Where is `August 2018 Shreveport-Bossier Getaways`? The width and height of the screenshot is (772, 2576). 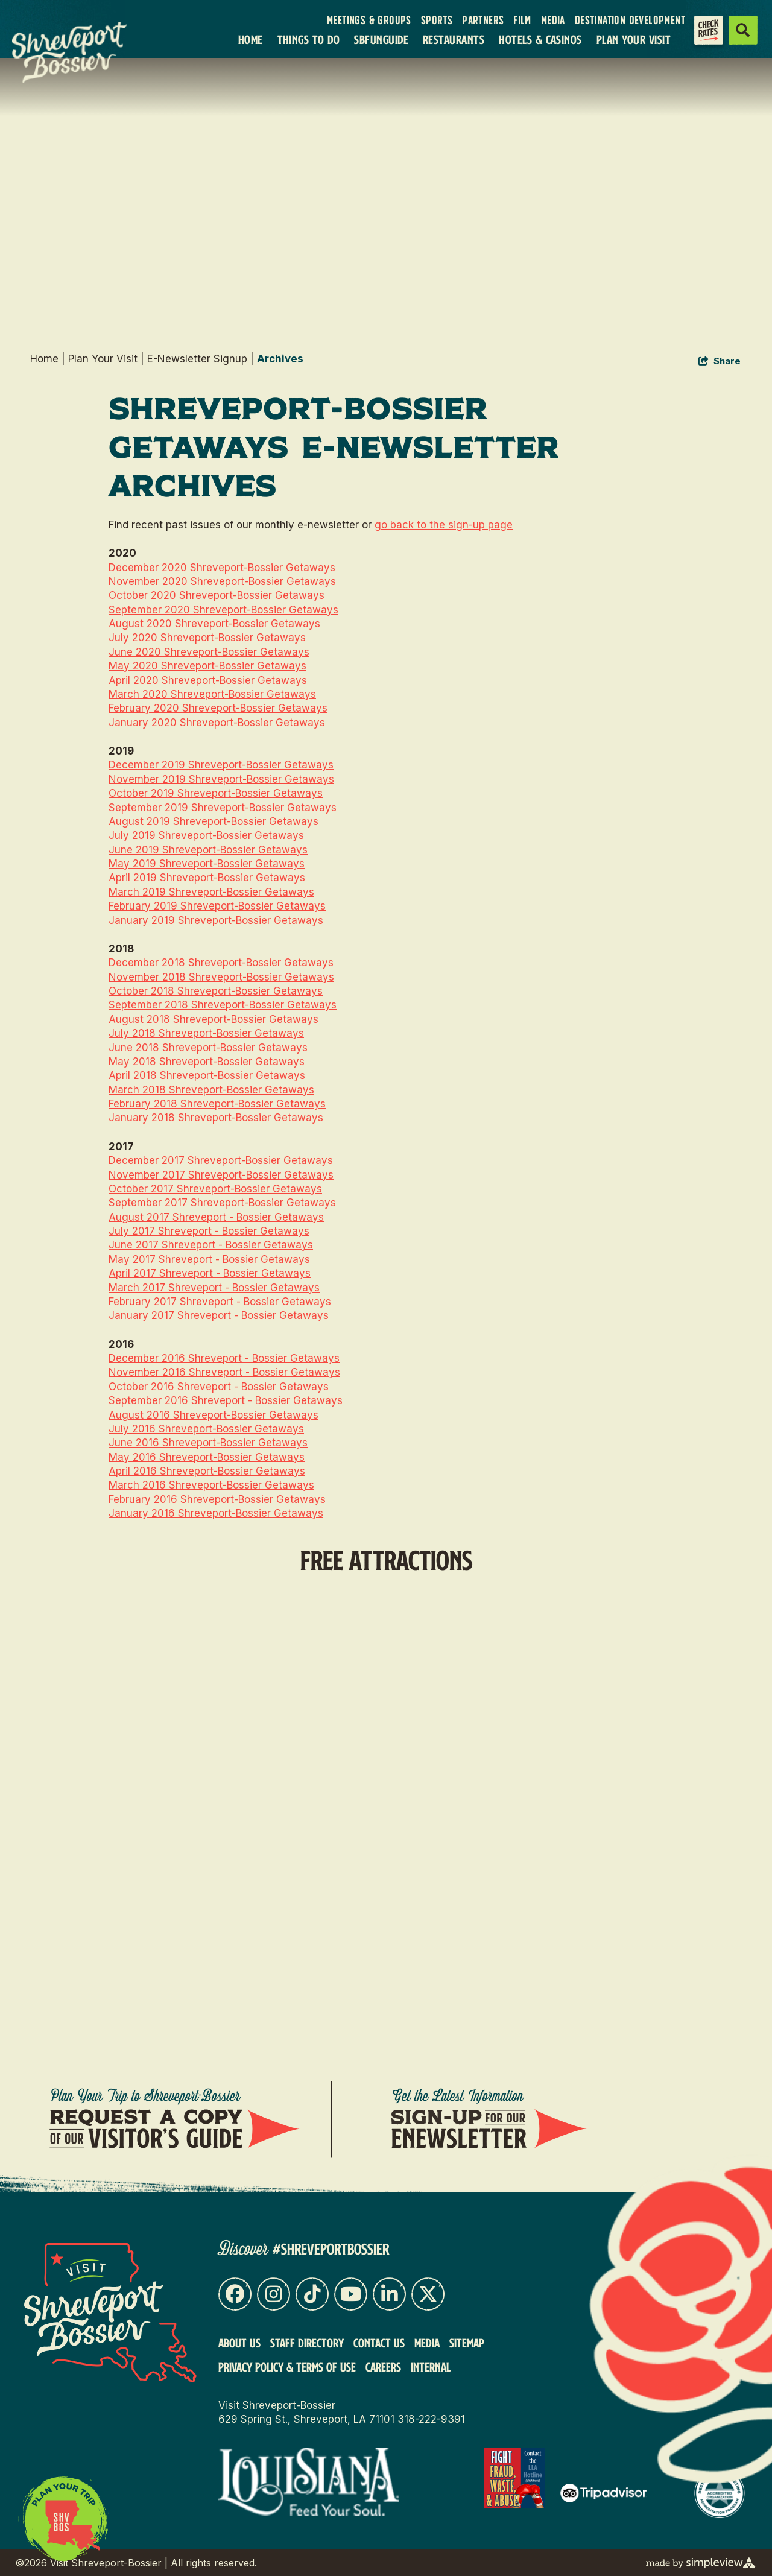
August 2018 Shreveport-Bossier Getaways is located at coordinates (213, 1019).